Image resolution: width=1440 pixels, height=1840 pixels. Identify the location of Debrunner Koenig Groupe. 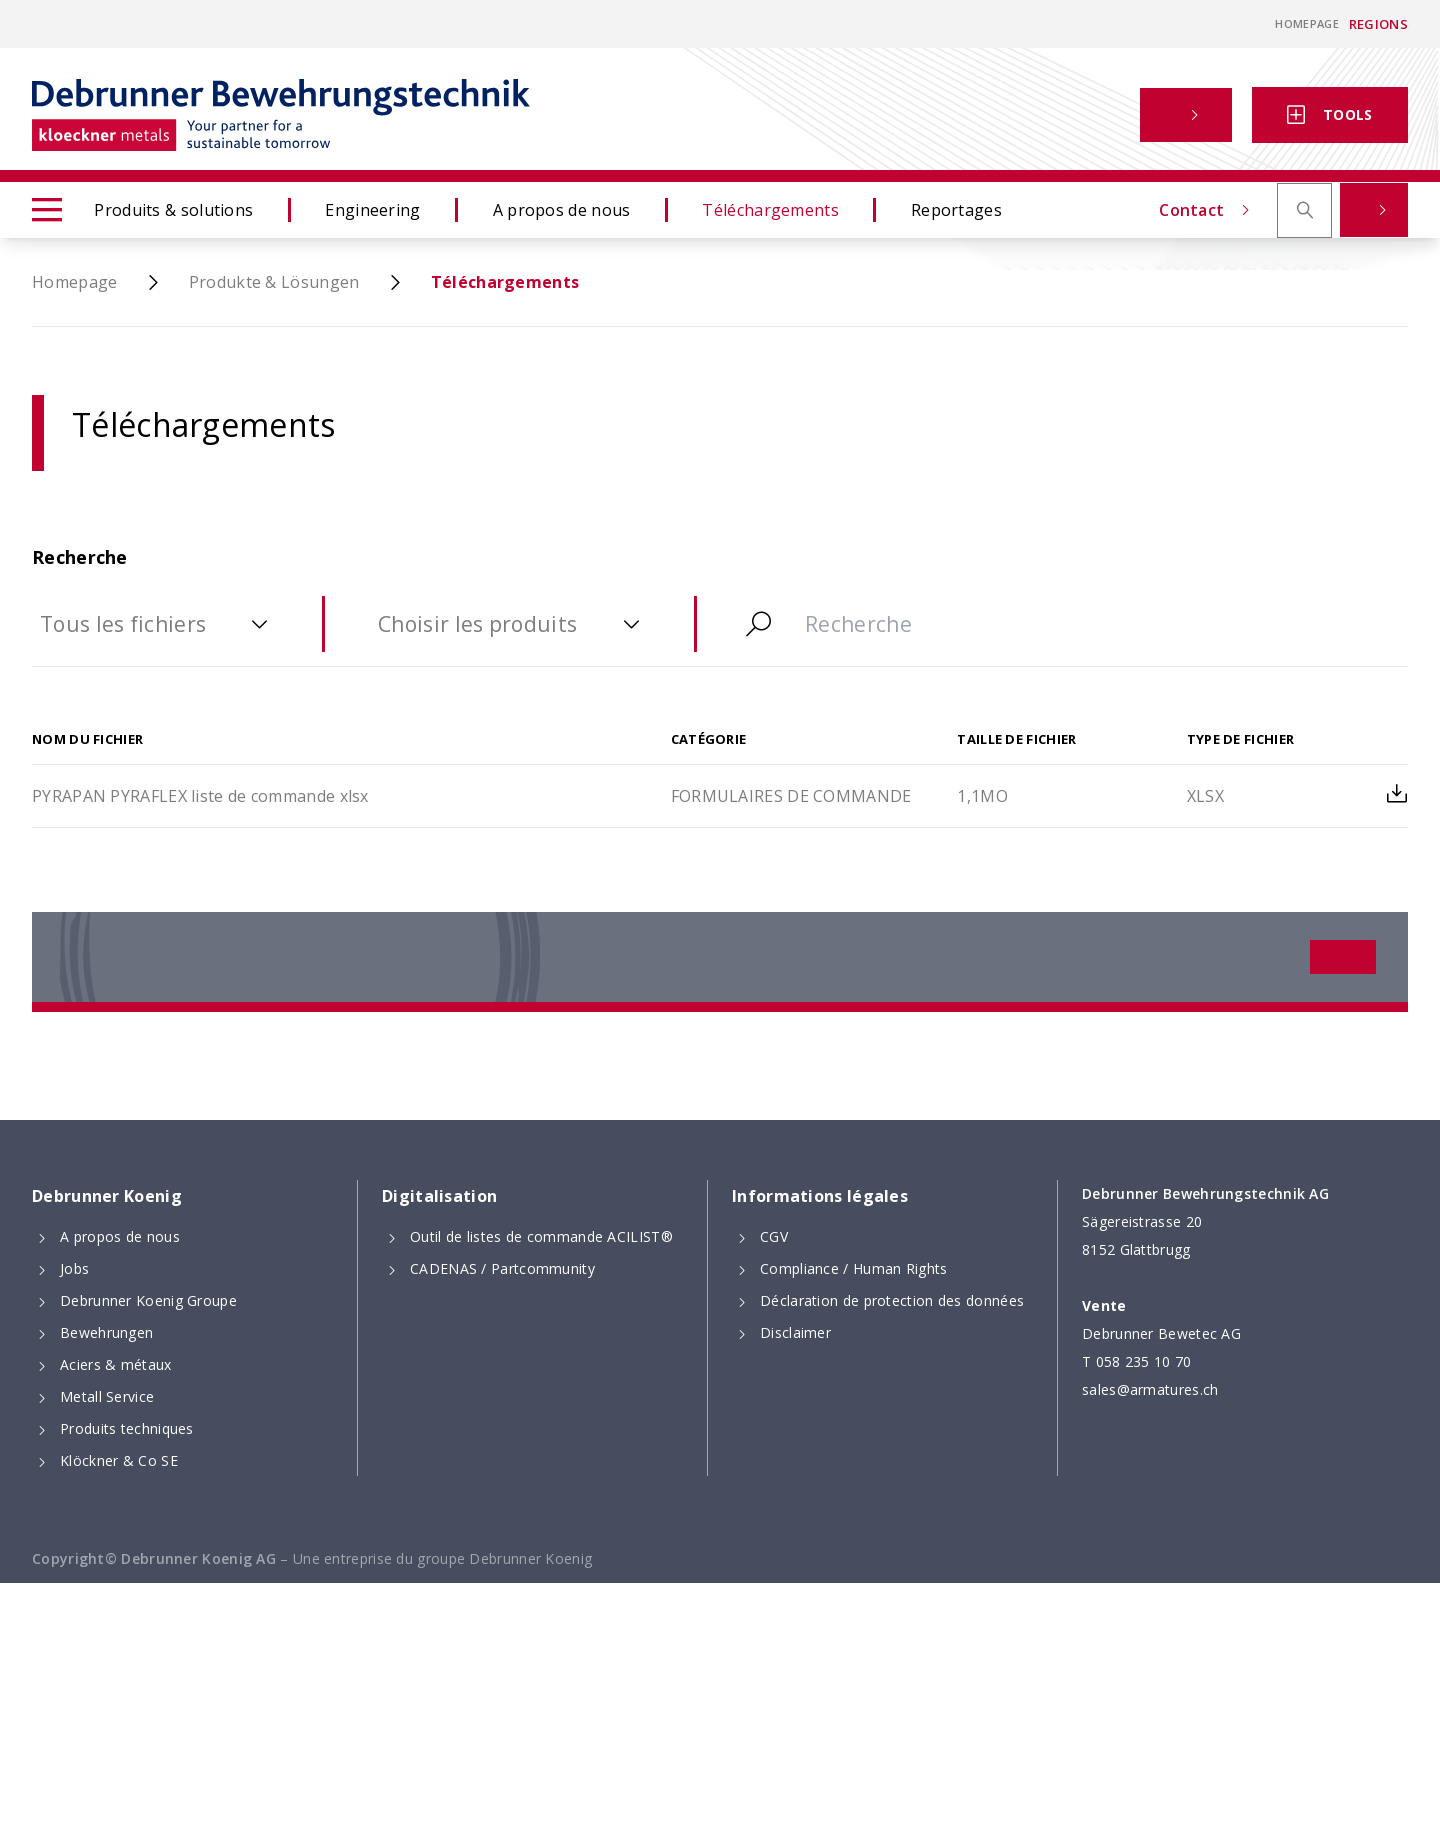
(148, 1300).